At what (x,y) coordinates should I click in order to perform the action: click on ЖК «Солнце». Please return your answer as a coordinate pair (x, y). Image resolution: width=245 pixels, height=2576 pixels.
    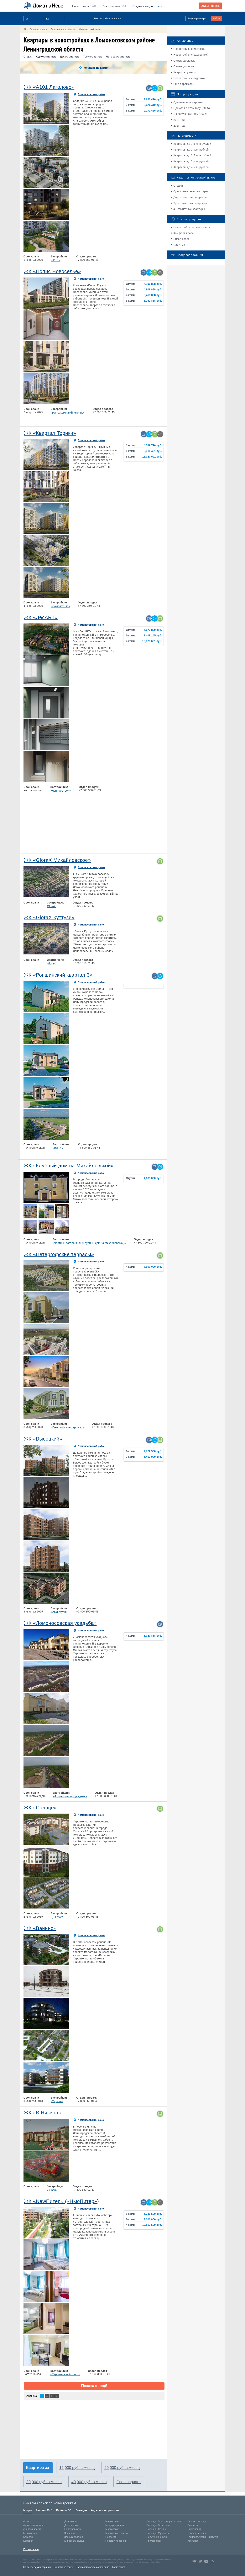
    Looking at the image, I should click on (40, 1807).